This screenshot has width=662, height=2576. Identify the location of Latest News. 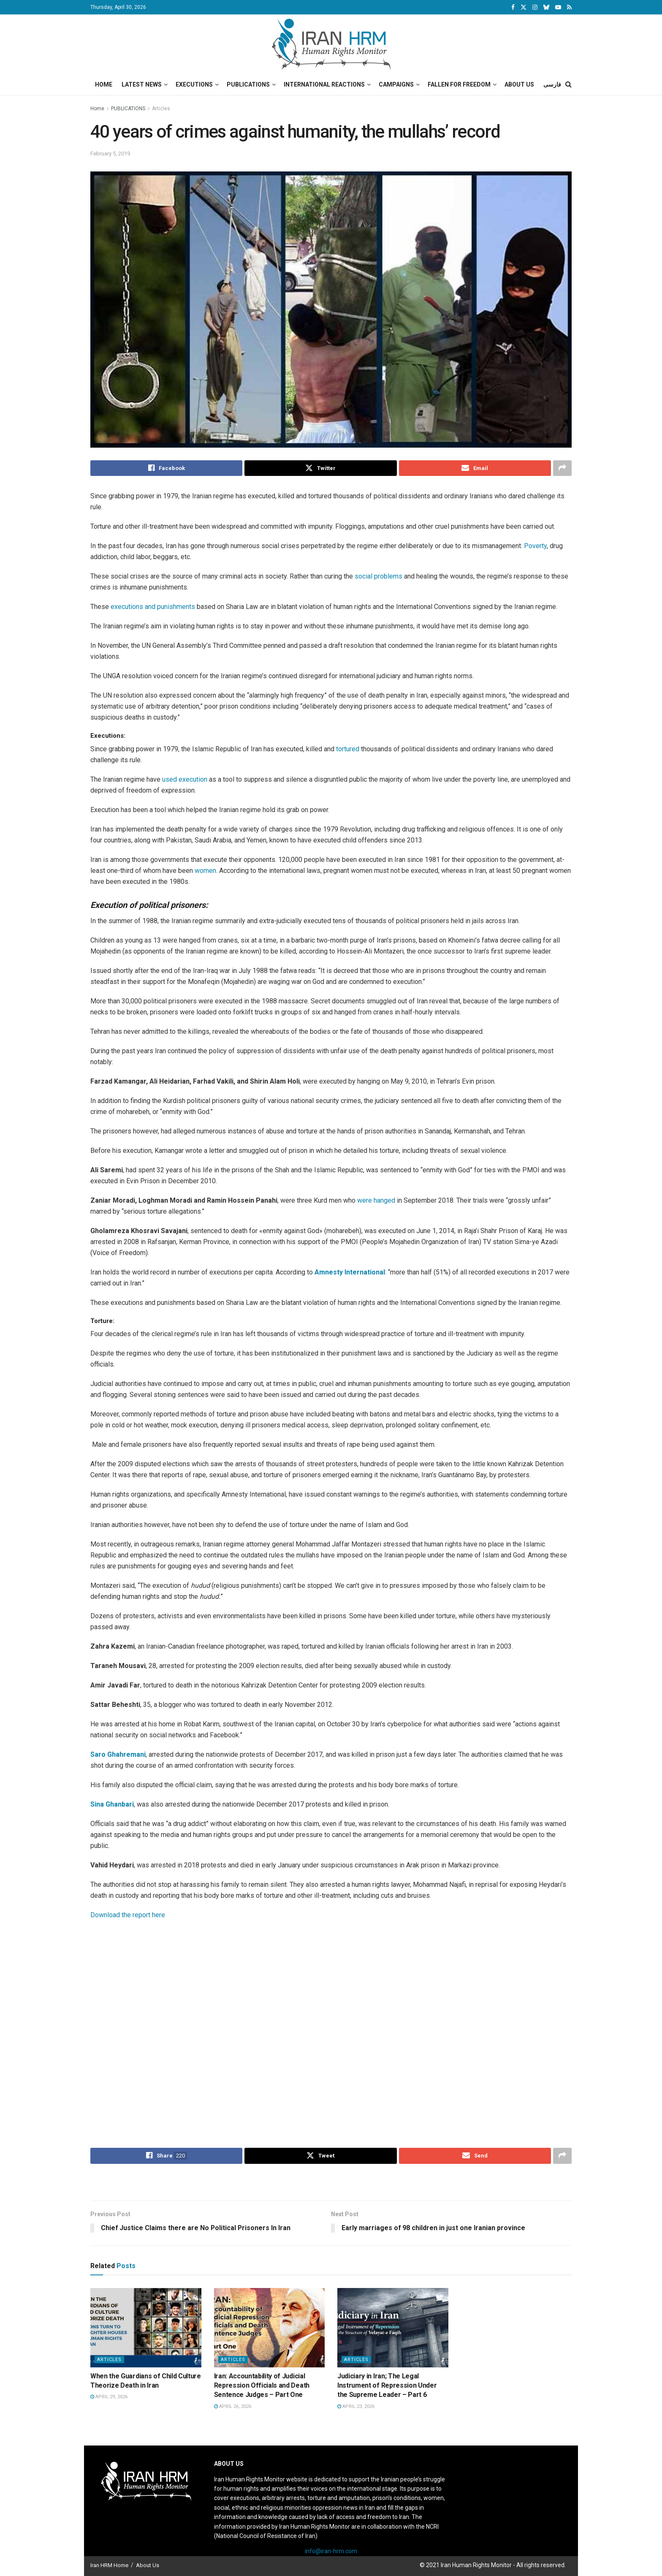
(142, 84).